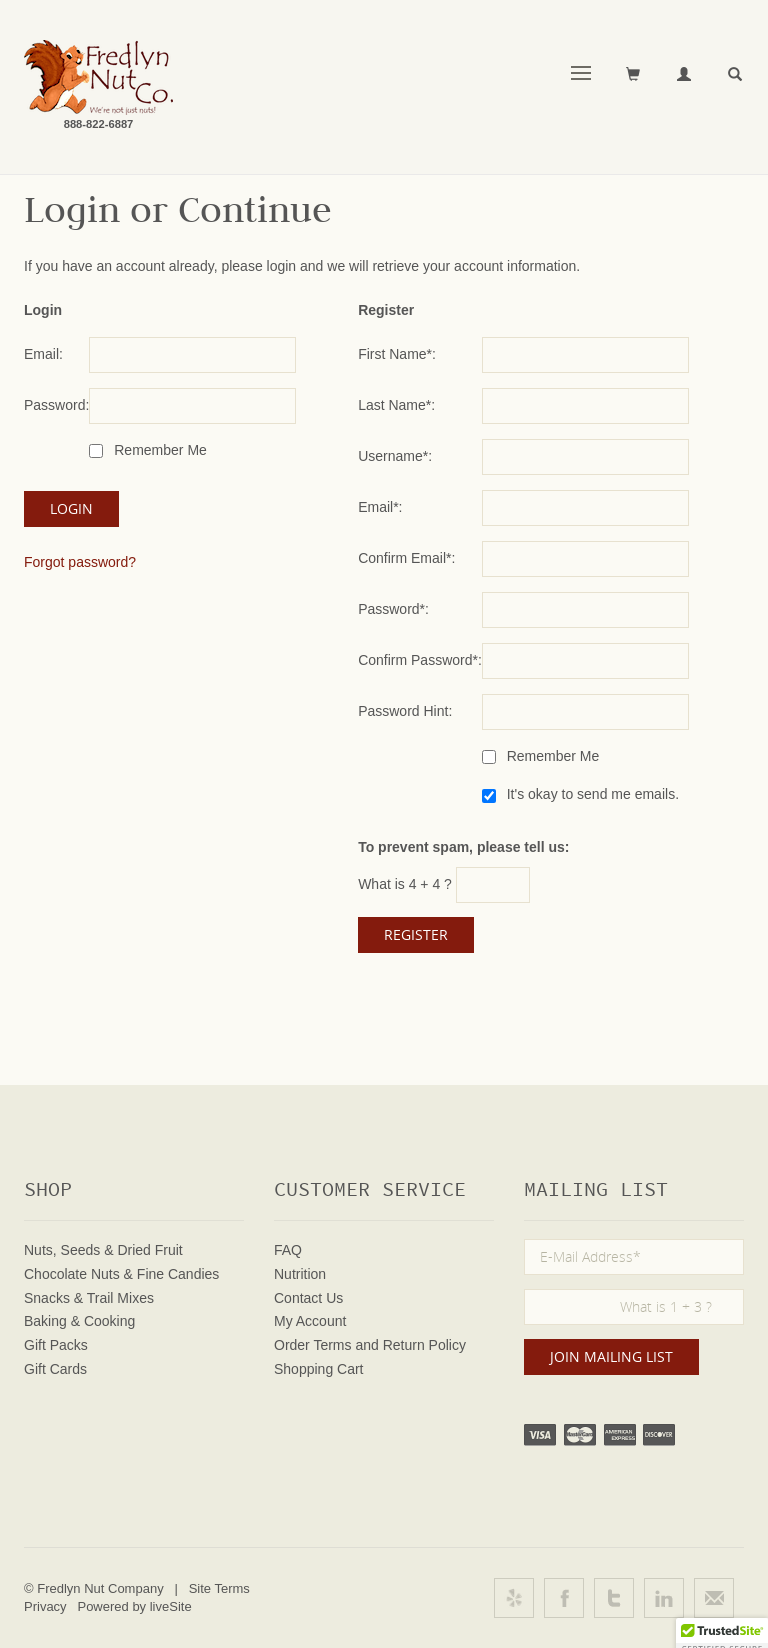 The width and height of the screenshot is (768, 1648). What do you see at coordinates (395, 456) in the screenshot?
I see `Username*:` at bounding box center [395, 456].